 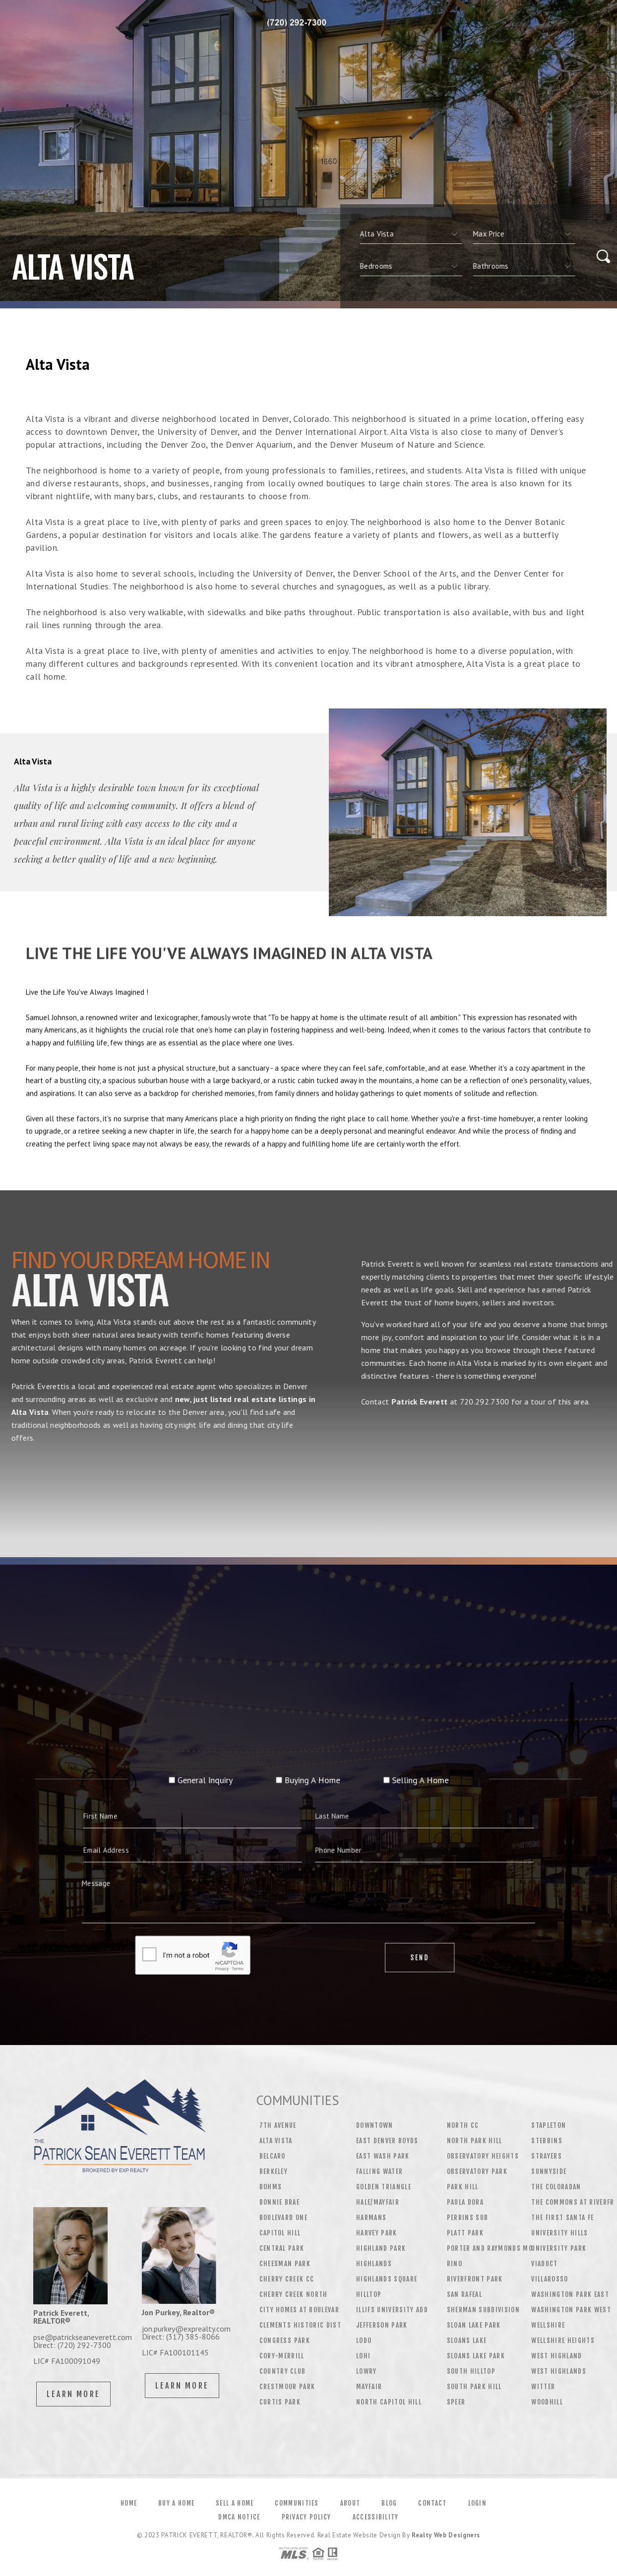 What do you see at coordinates (558, 2248) in the screenshot?
I see `University Park` at bounding box center [558, 2248].